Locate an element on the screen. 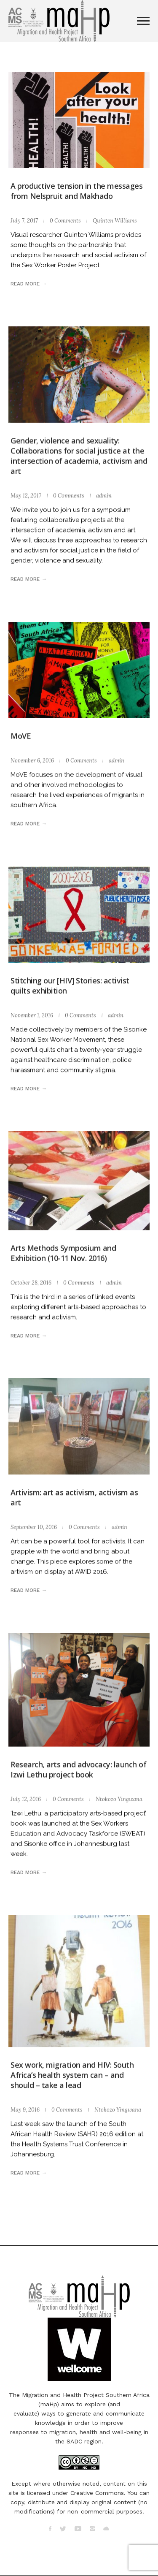 The image size is (158, 2576). admin is located at coordinates (104, 495).